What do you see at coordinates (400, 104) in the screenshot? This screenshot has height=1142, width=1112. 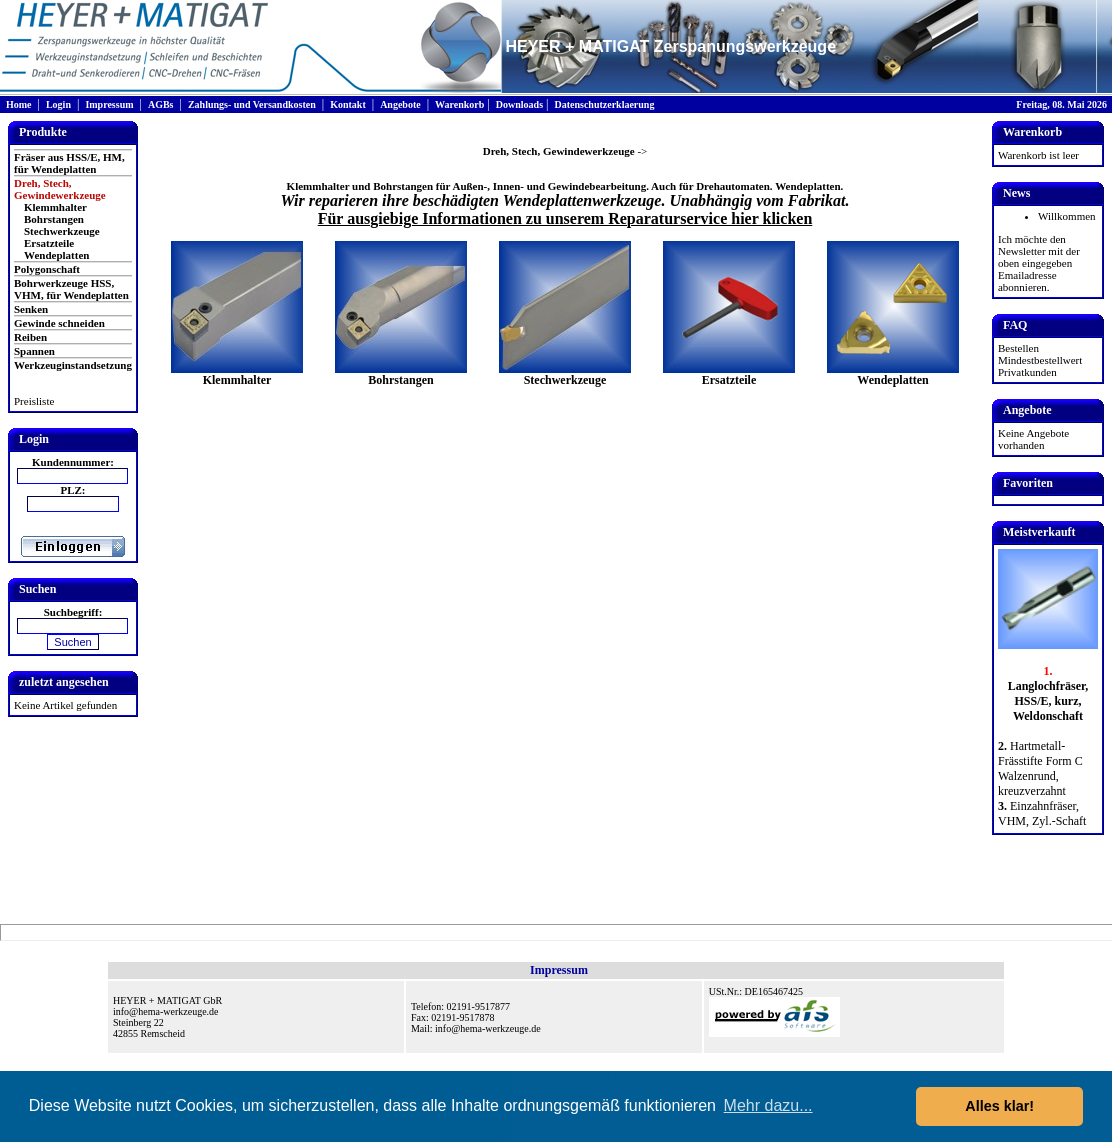 I see `Angebote` at bounding box center [400, 104].